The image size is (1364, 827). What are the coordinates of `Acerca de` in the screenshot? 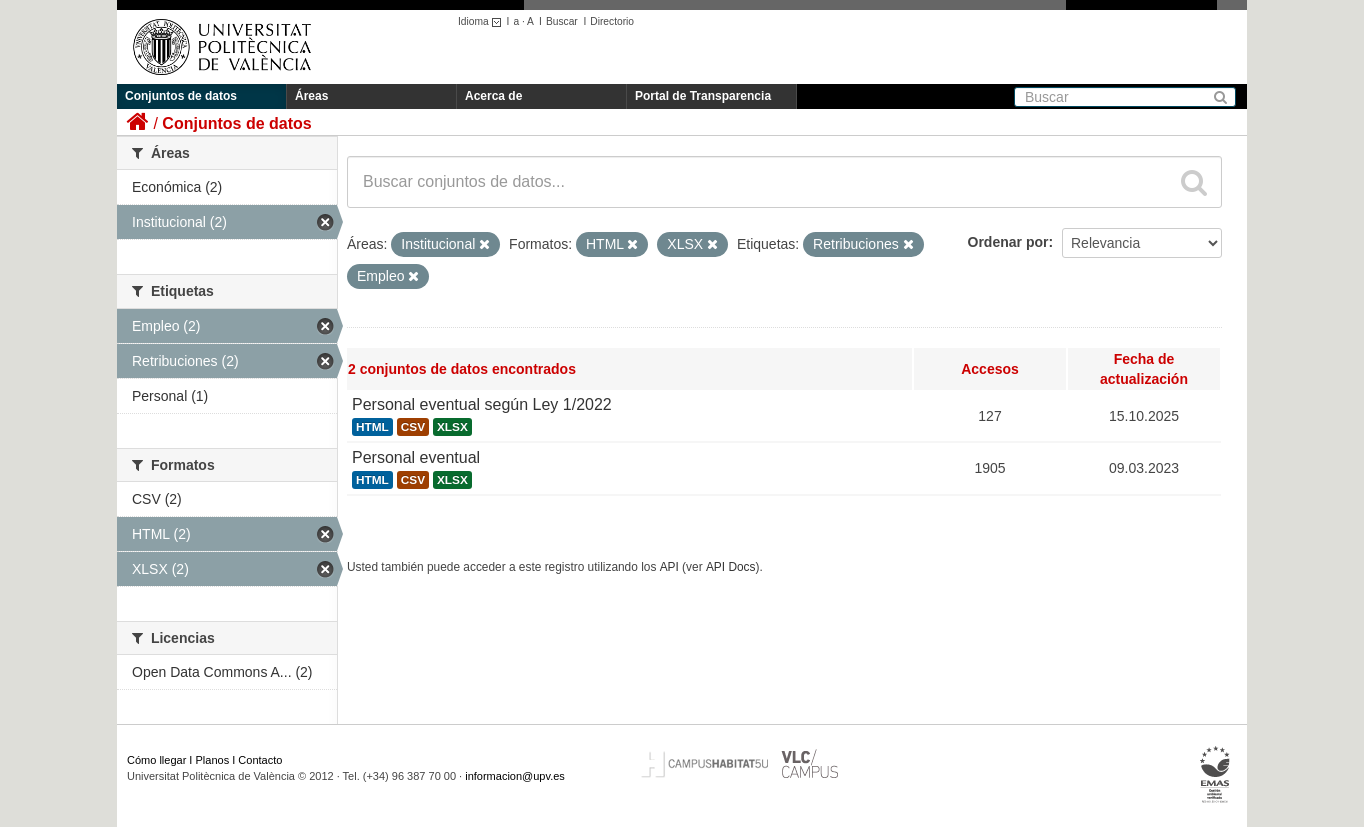 It's located at (493, 96).